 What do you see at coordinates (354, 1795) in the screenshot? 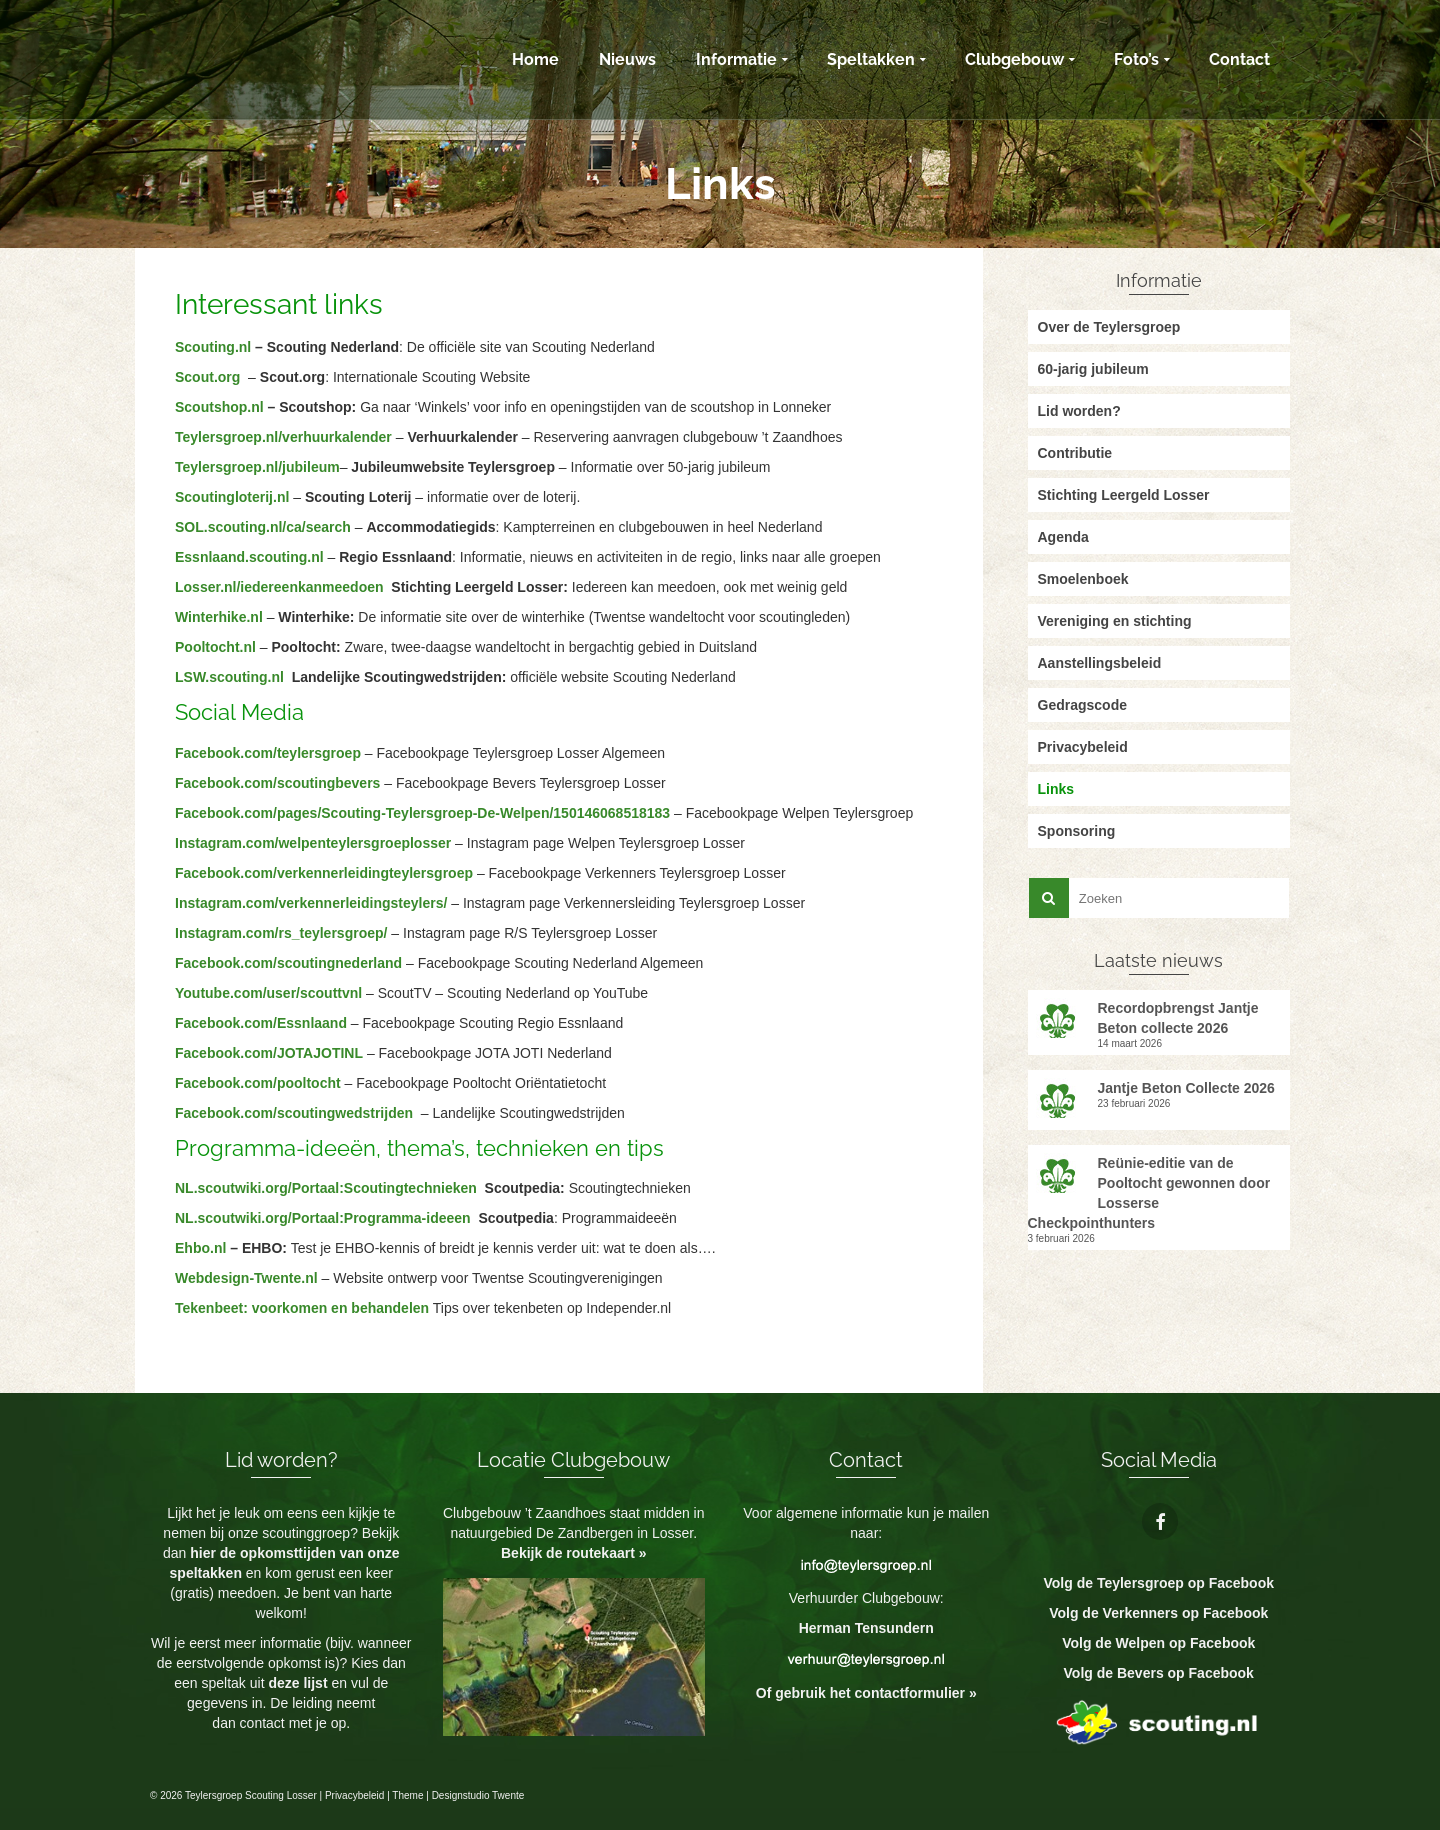
I see `Privacybeleid` at bounding box center [354, 1795].